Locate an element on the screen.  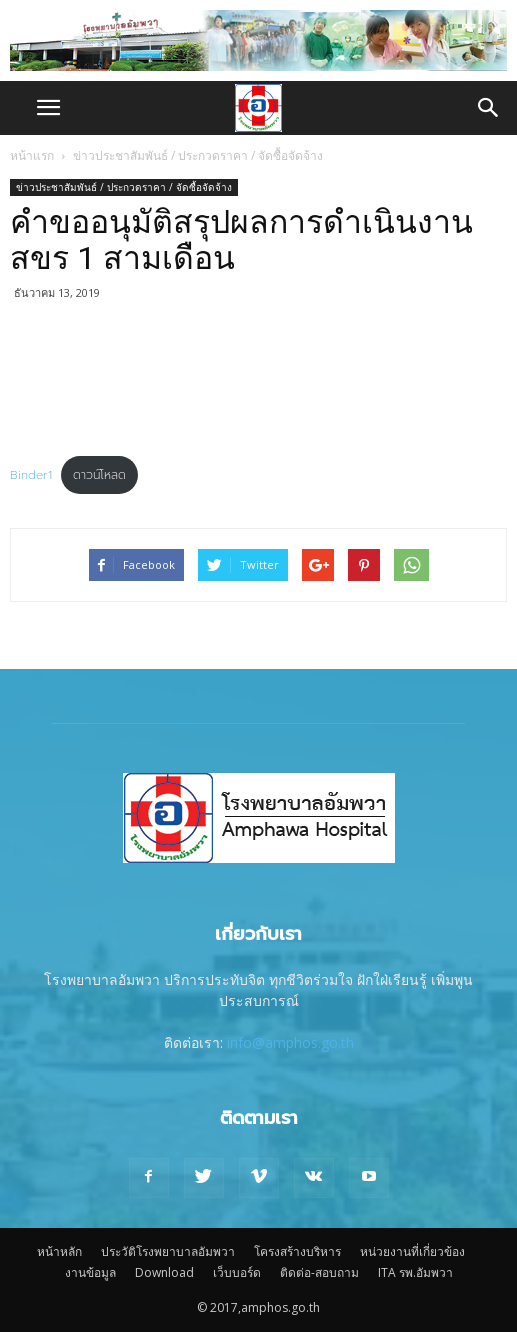
info@amphos.go.th is located at coordinates (290, 1042).